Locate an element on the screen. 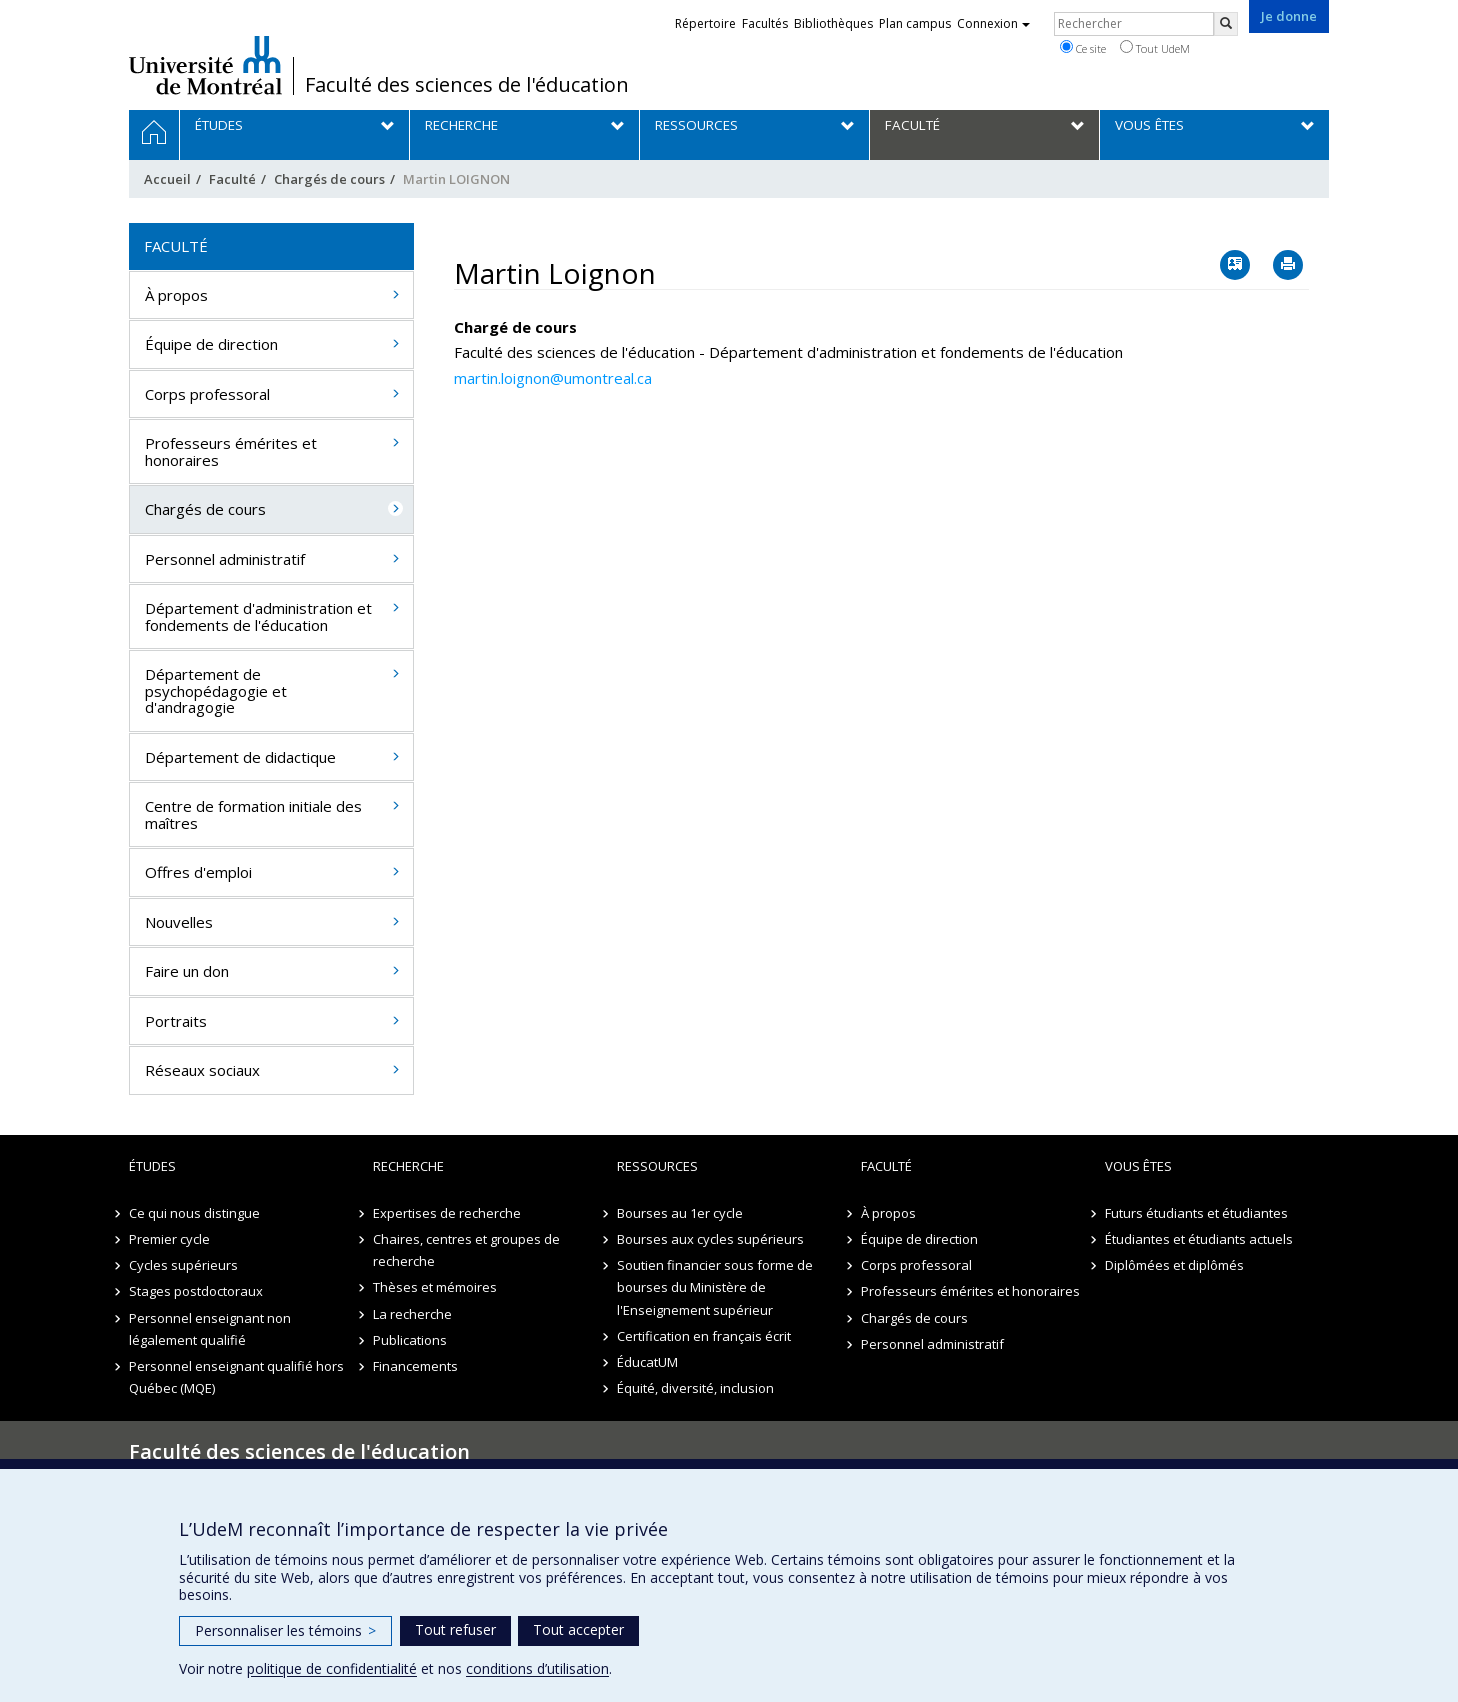  Personnaliser les témoins is located at coordinates (285, 1630).